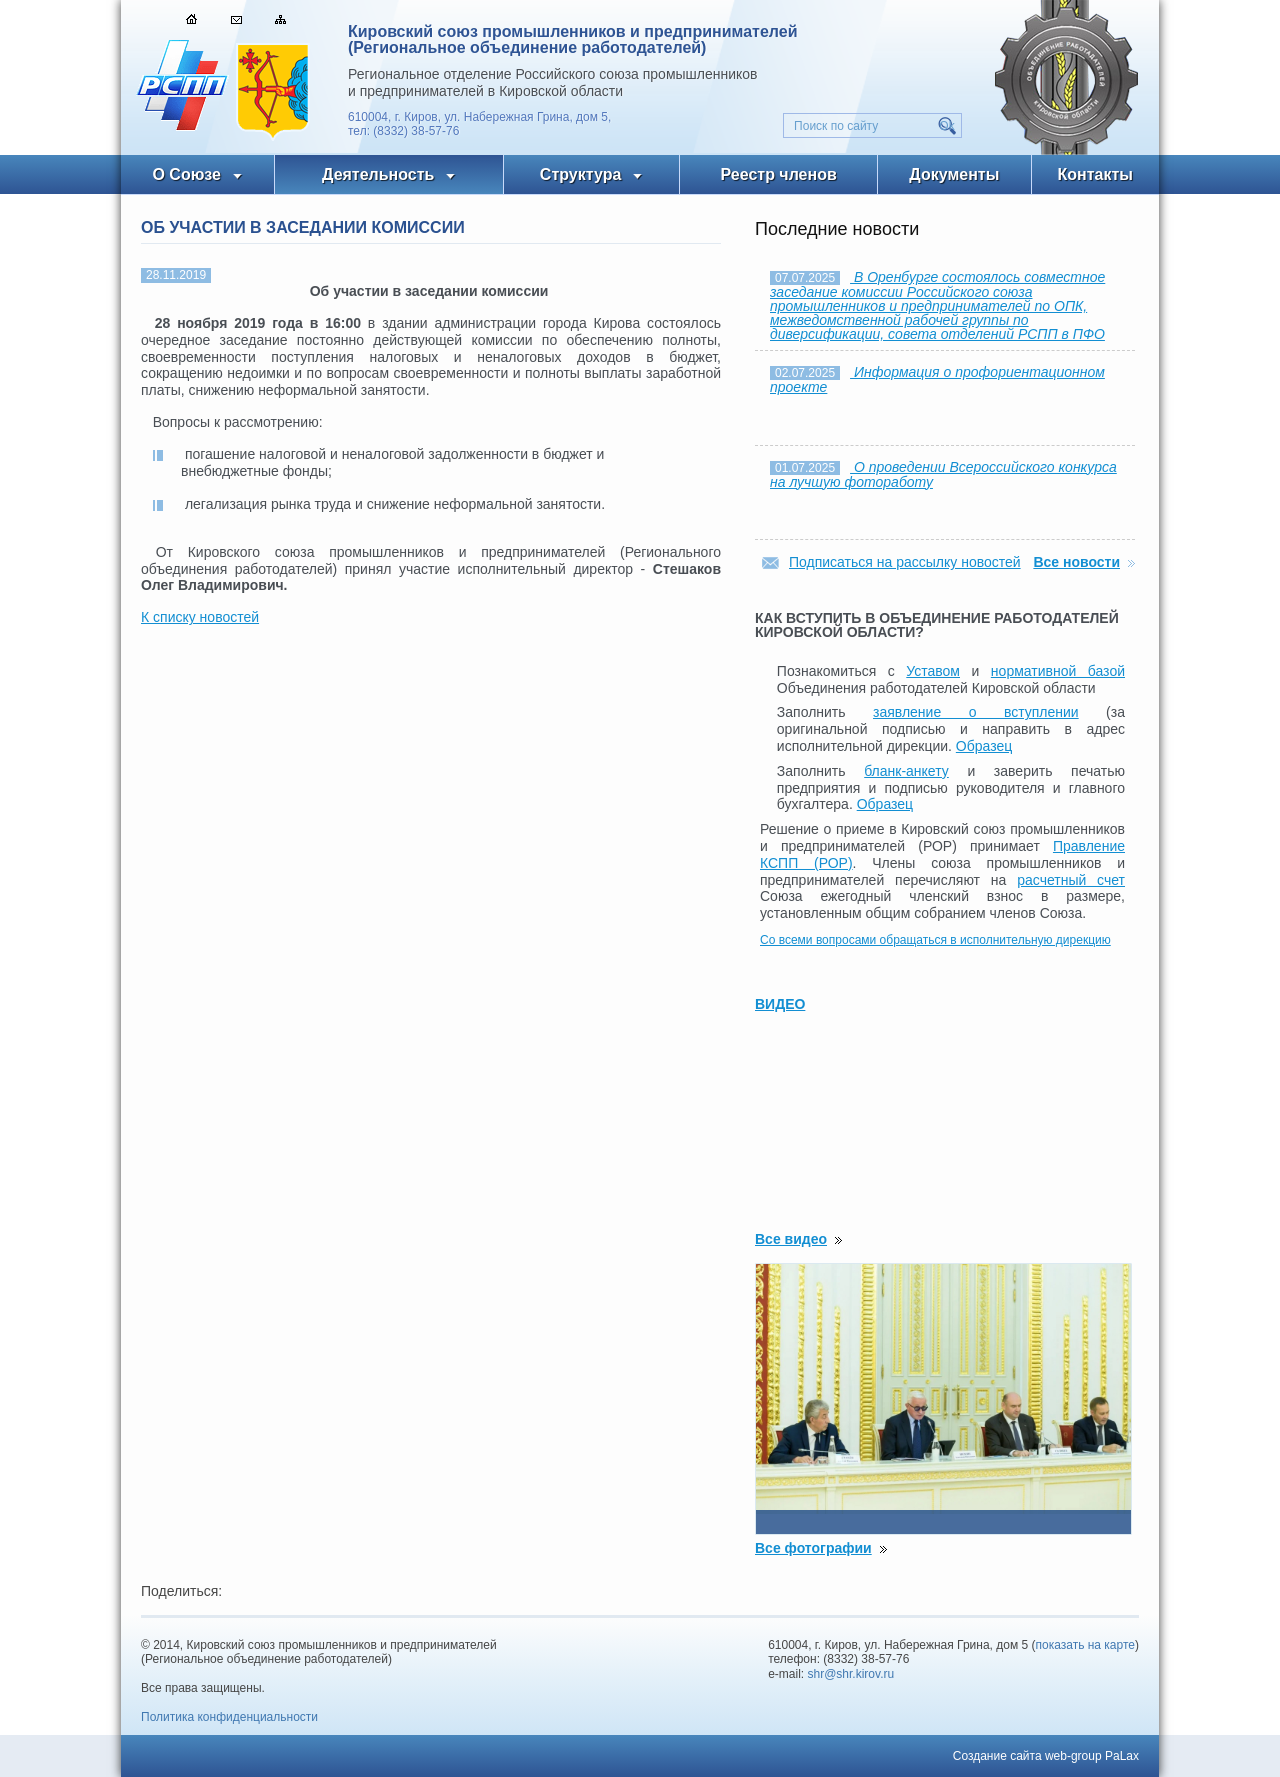 This screenshot has height=1777, width=1280. What do you see at coordinates (186, 174) in the screenshot?
I see `О Союзе` at bounding box center [186, 174].